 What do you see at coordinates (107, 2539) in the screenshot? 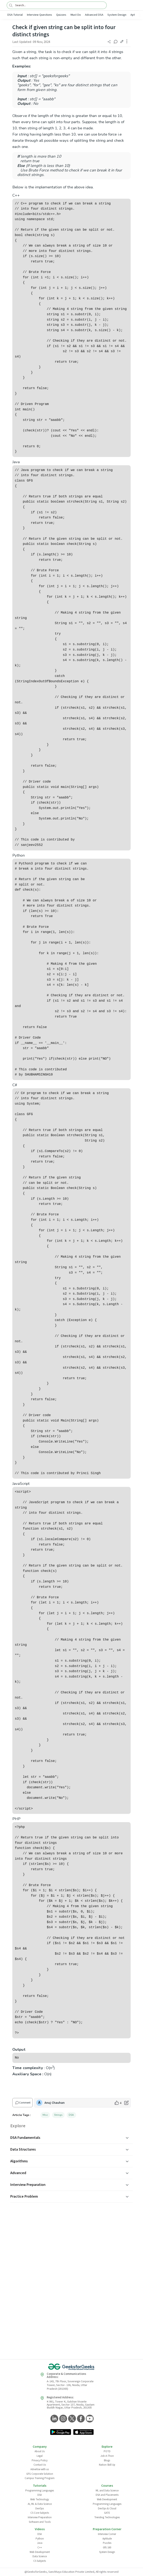
I see `Aptitude` at bounding box center [107, 2539].